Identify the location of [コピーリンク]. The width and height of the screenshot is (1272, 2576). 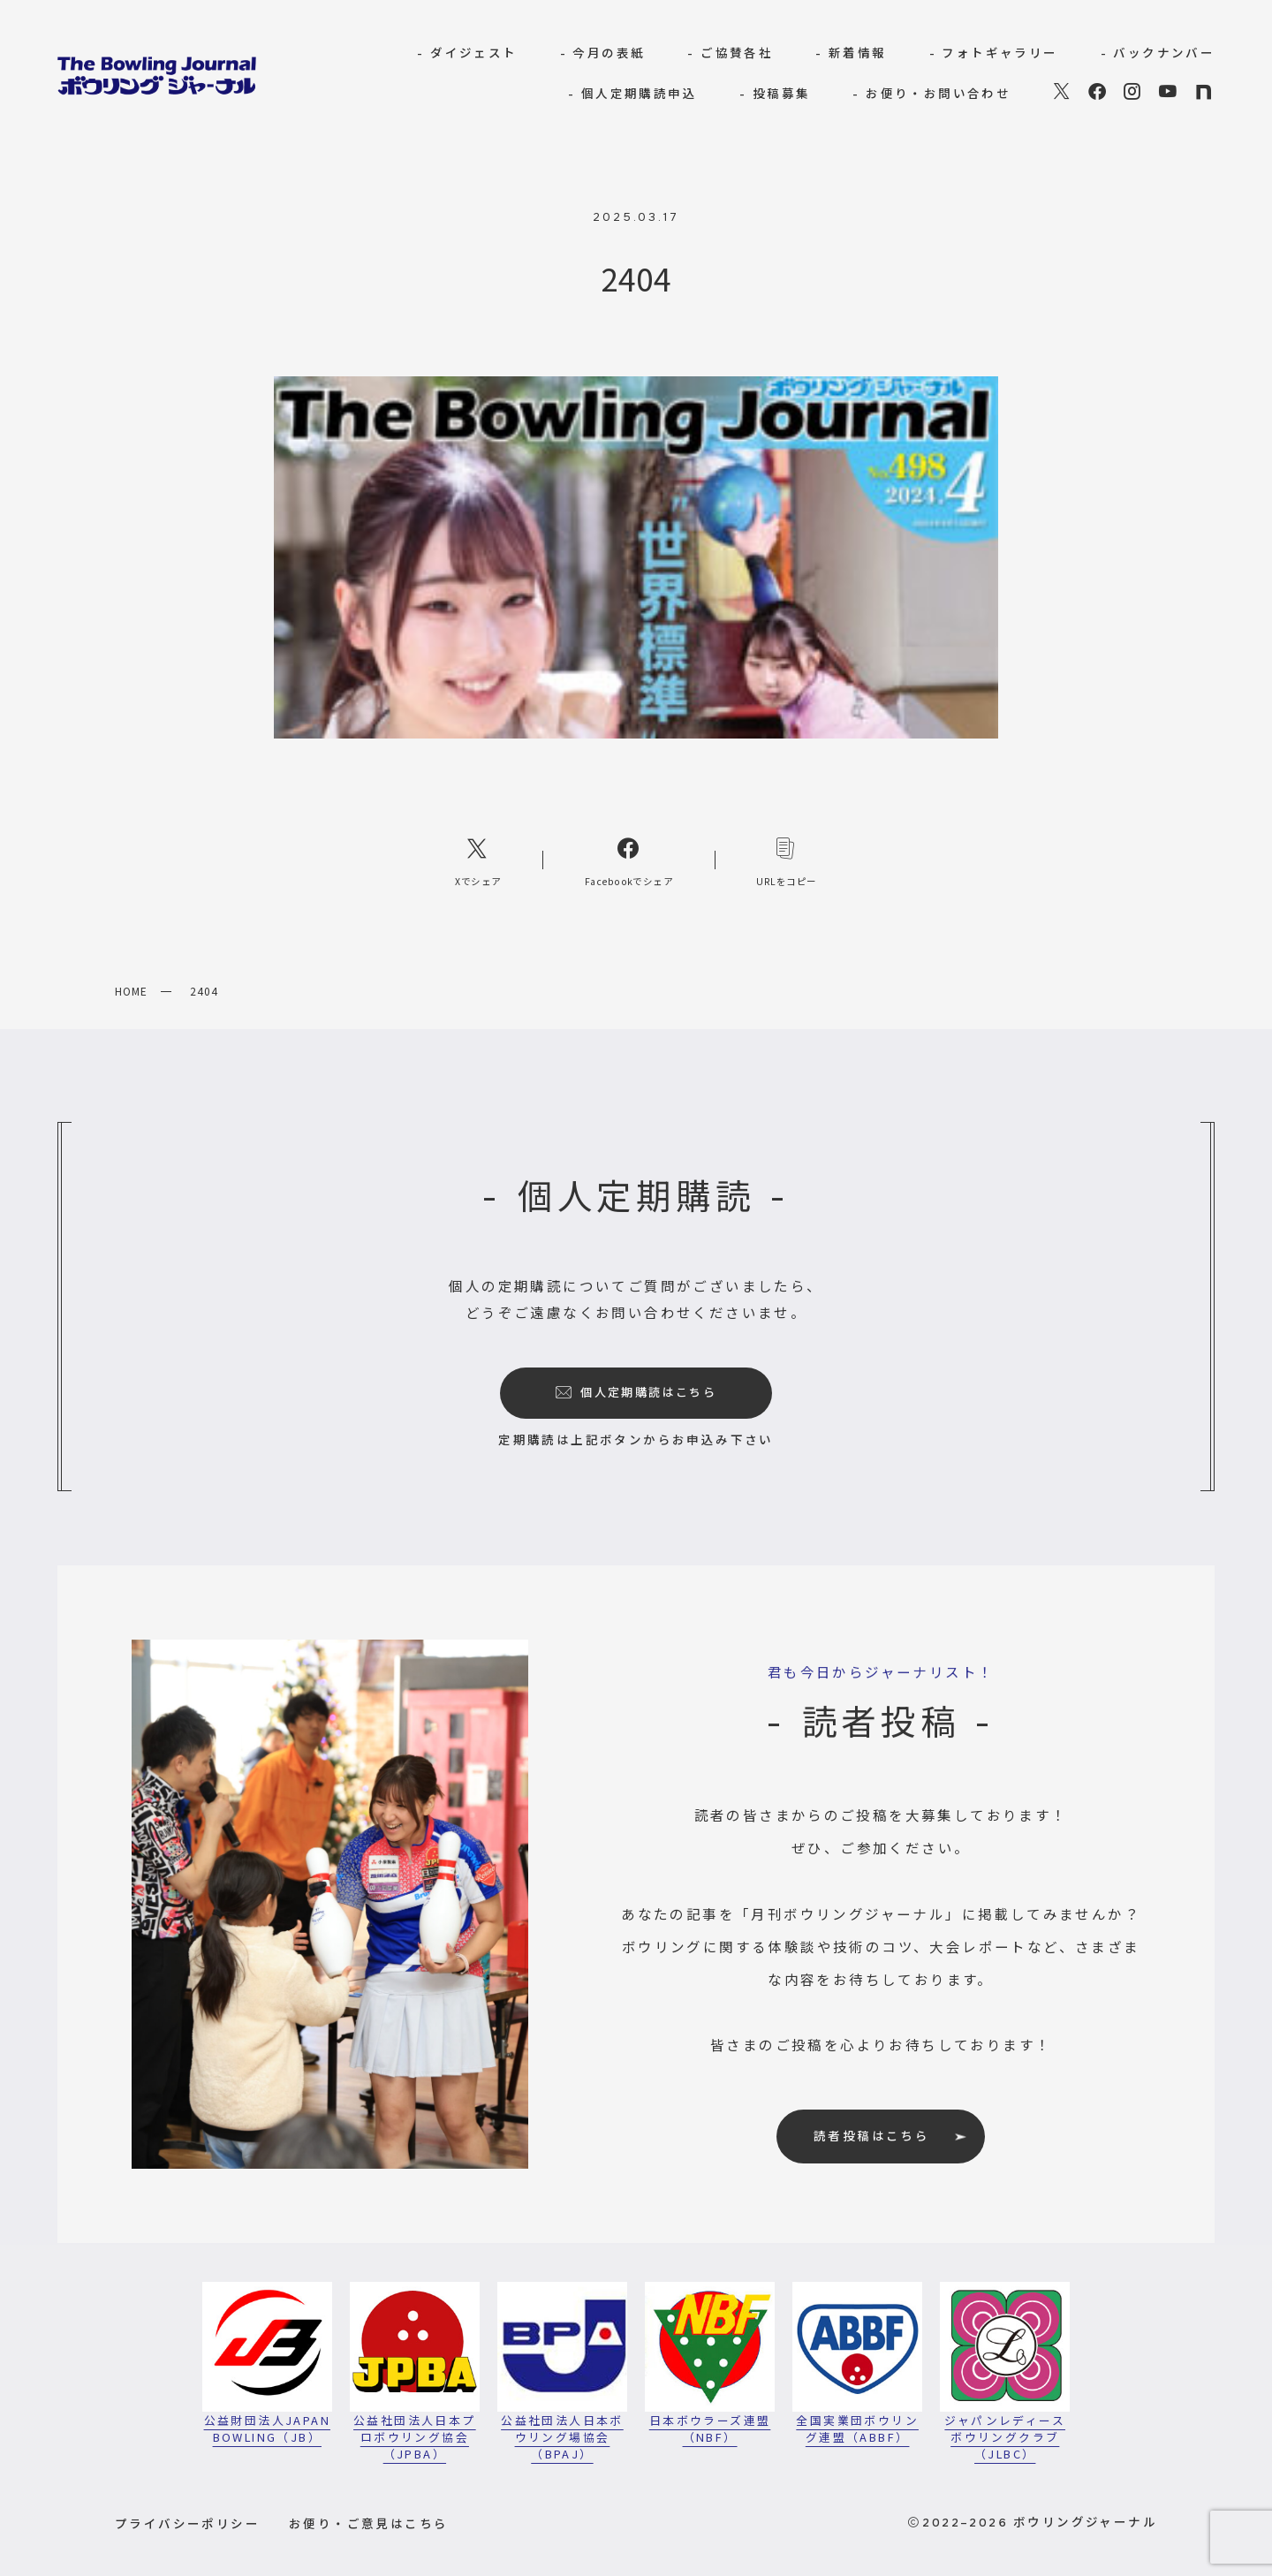
(787, 860).